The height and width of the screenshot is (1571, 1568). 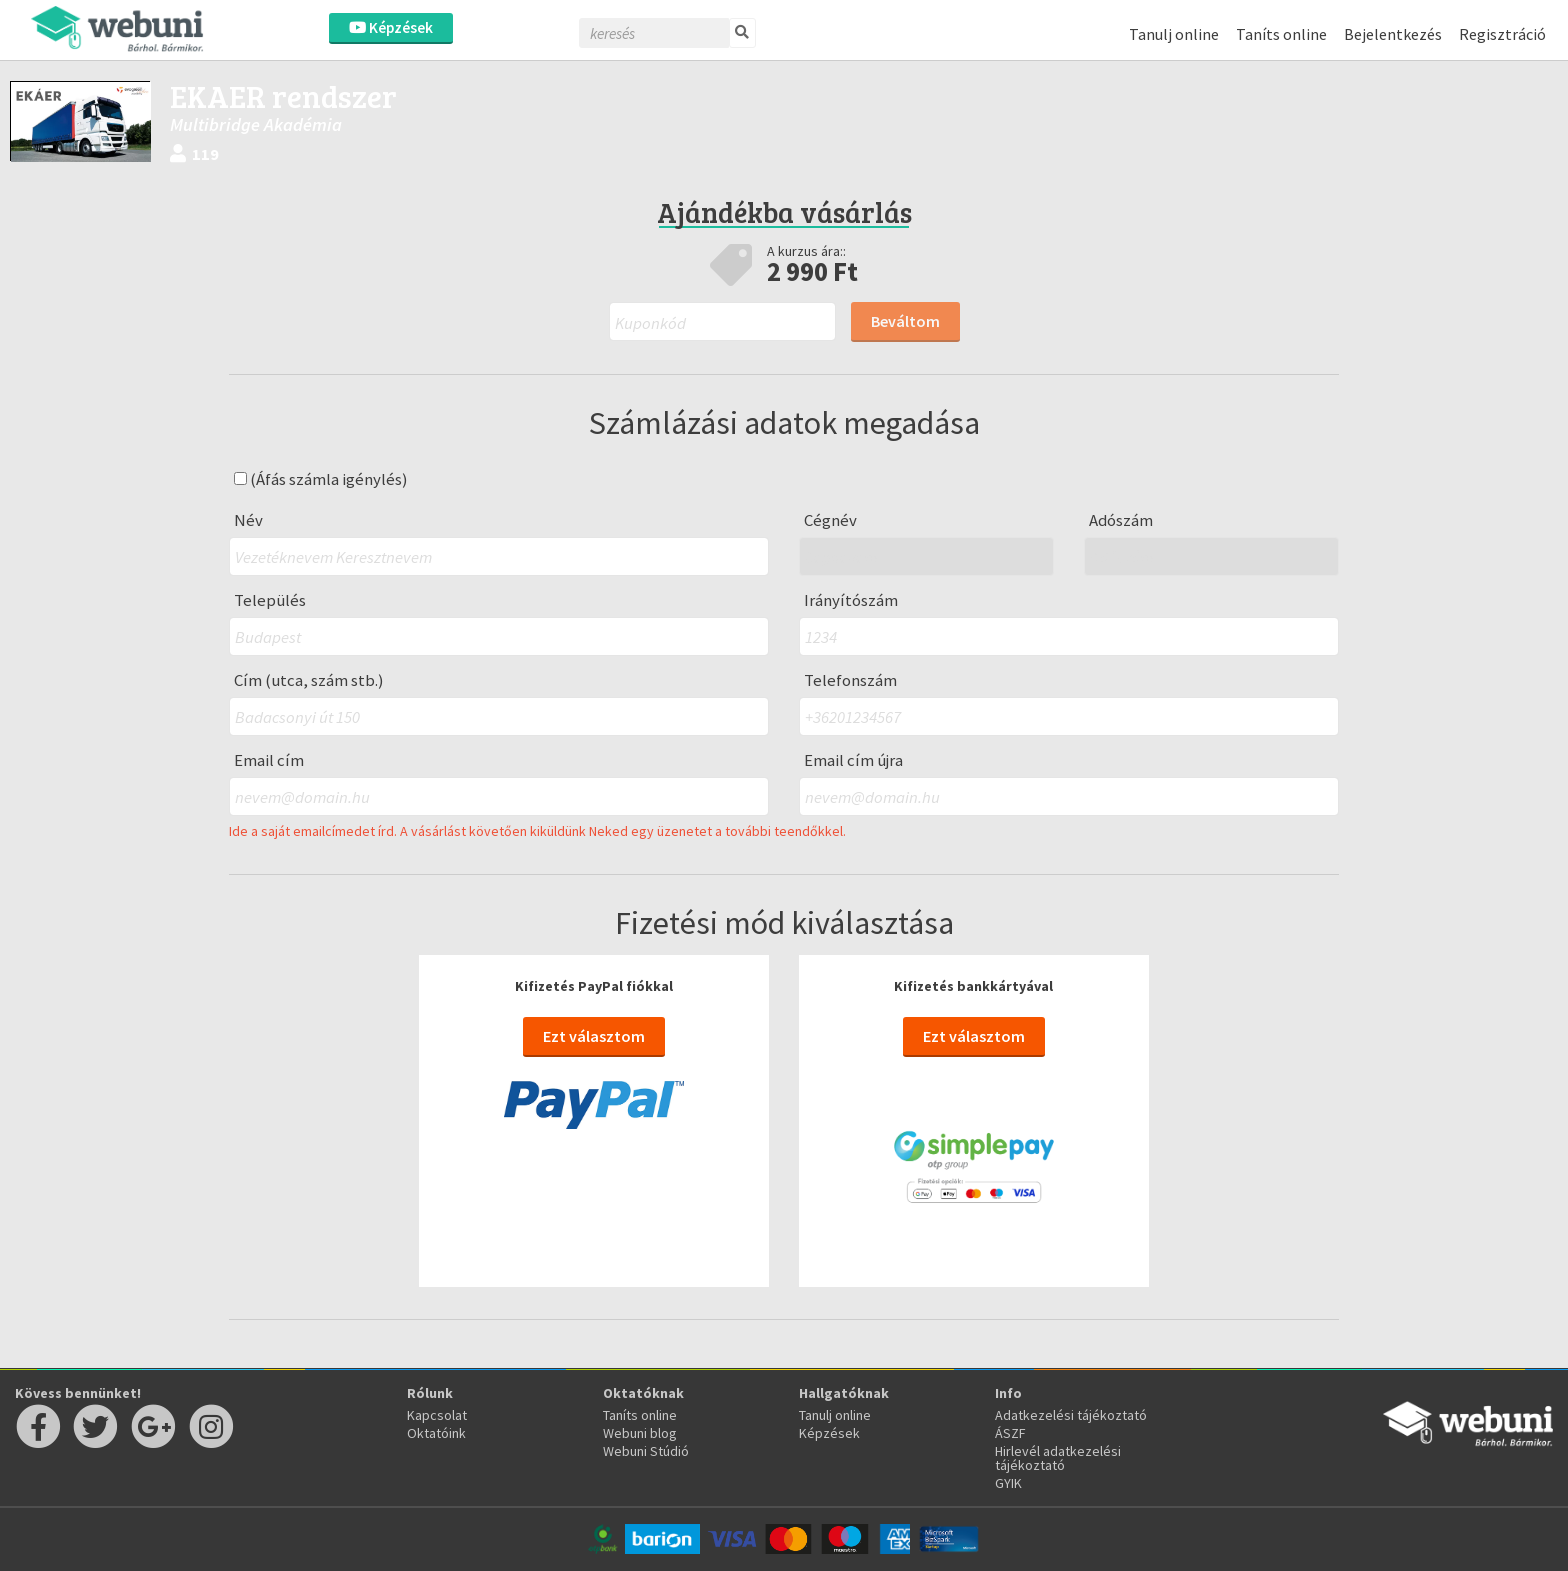 I want to click on Taníts online, so click(x=1281, y=34).